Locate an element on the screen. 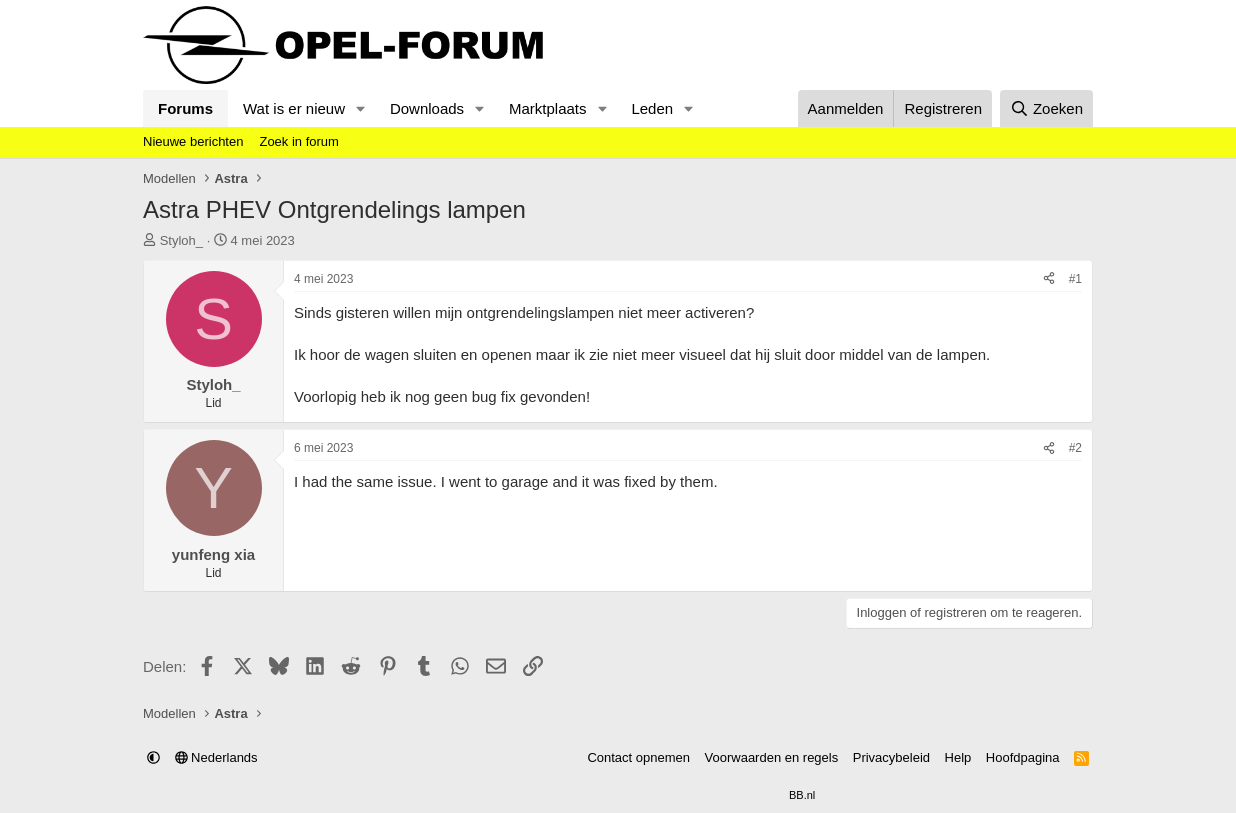 The height and width of the screenshot is (813, 1236). Voorwaarden en regels is located at coordinates (772, 757).